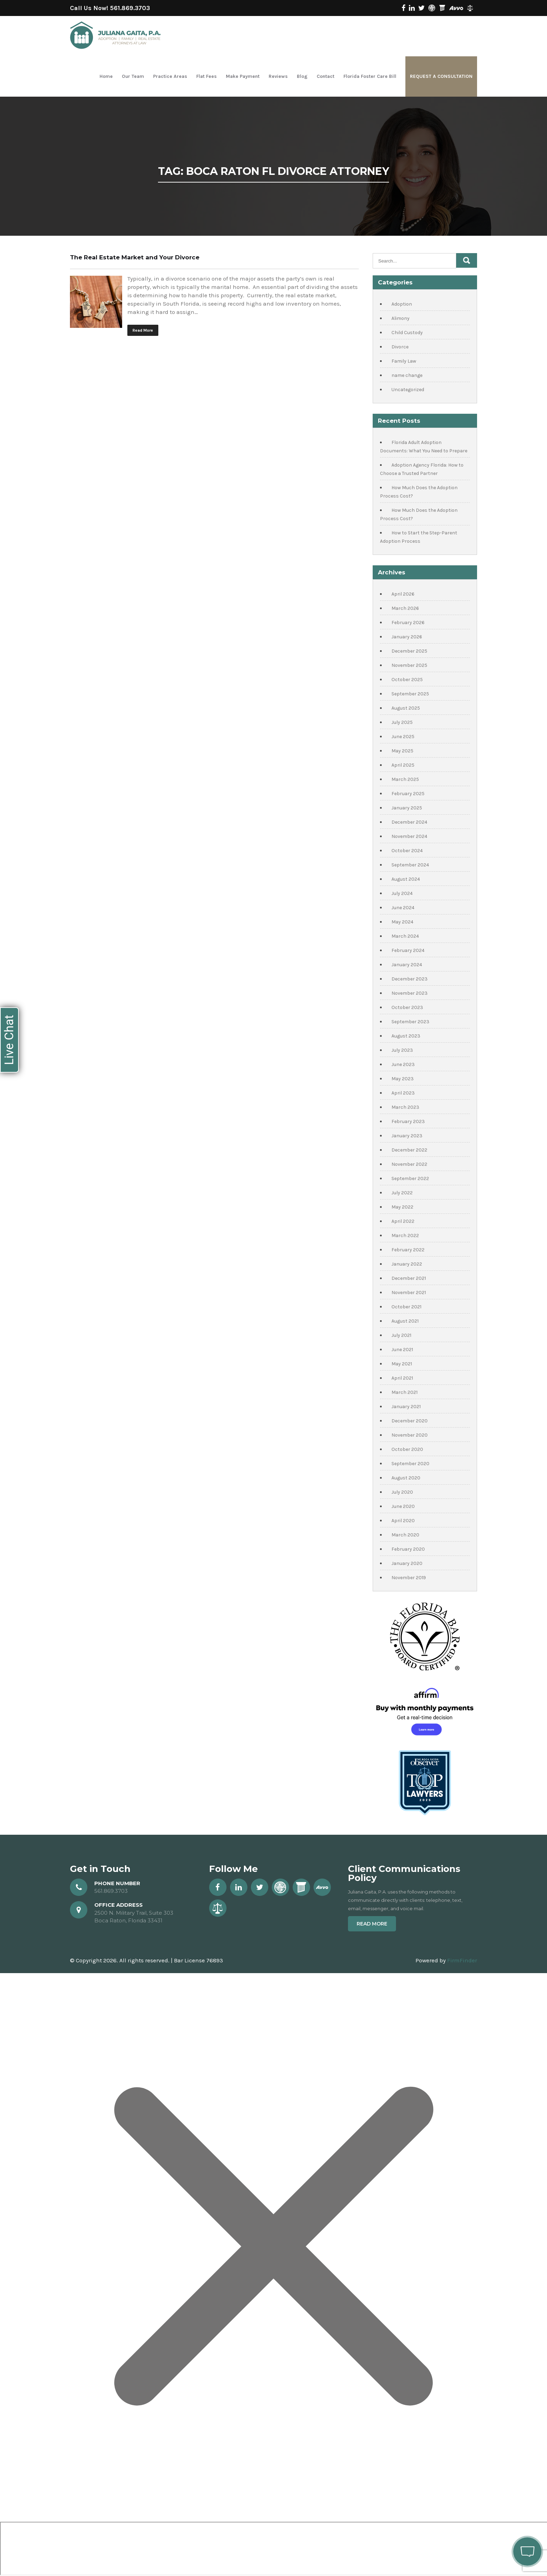 This screenshot has height=2576, width=547. What do you see at coordinates (407, 851) in the screenshot?
I see `October 2024` at bounding box center [407, 851].